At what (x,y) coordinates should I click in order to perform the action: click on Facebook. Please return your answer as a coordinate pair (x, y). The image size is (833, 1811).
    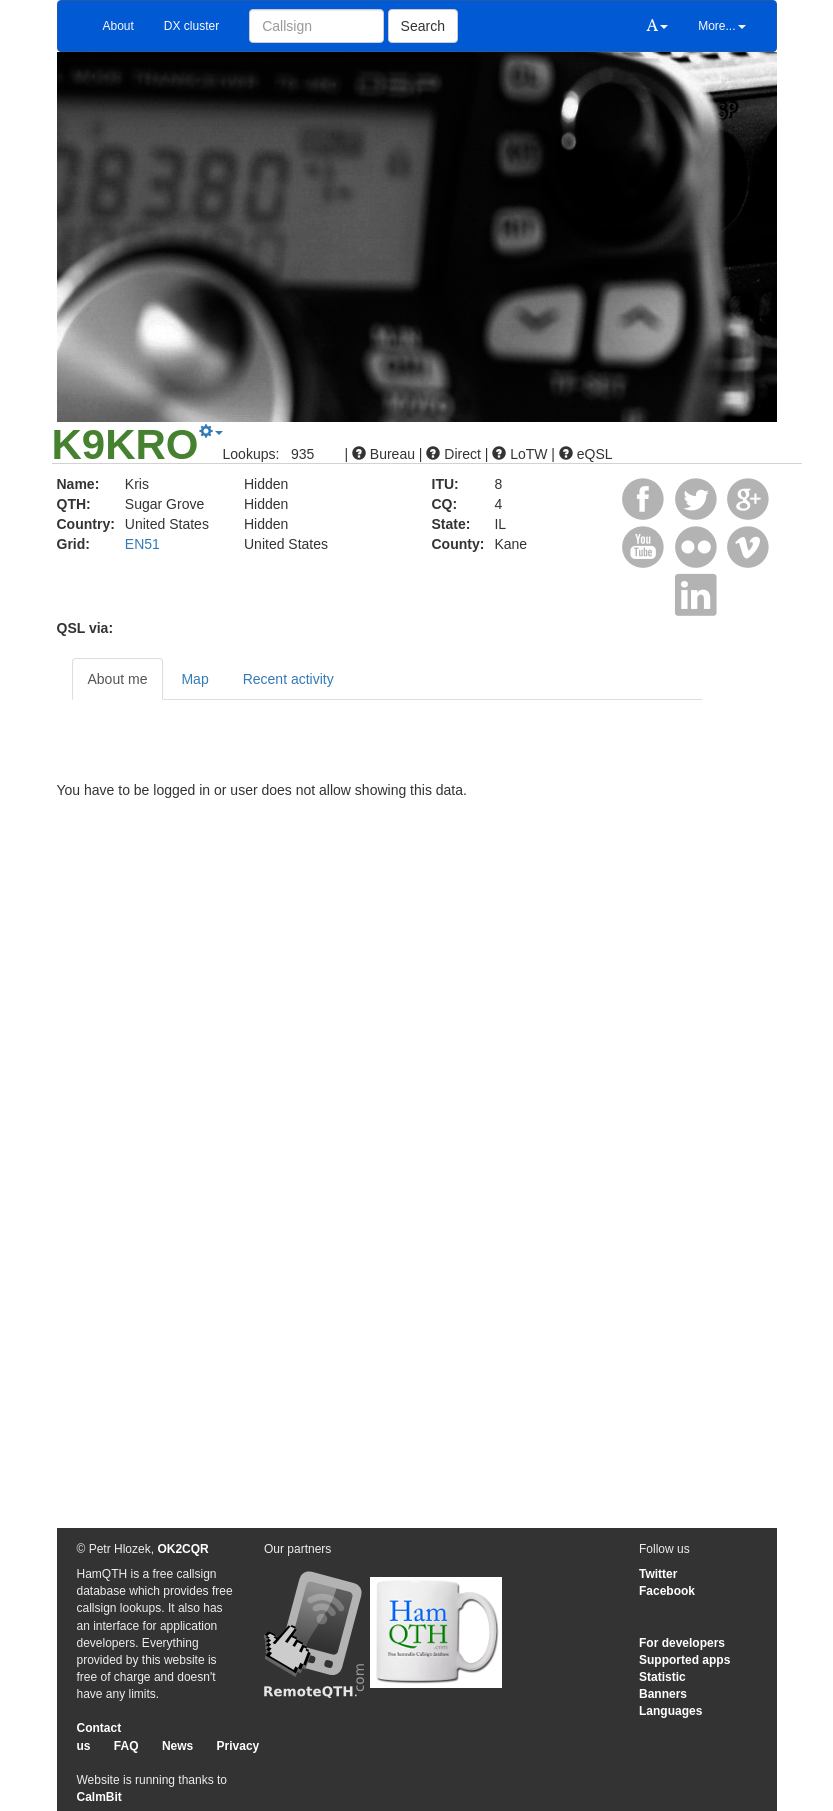
    Looking at the image, I should click on (667, 1591).